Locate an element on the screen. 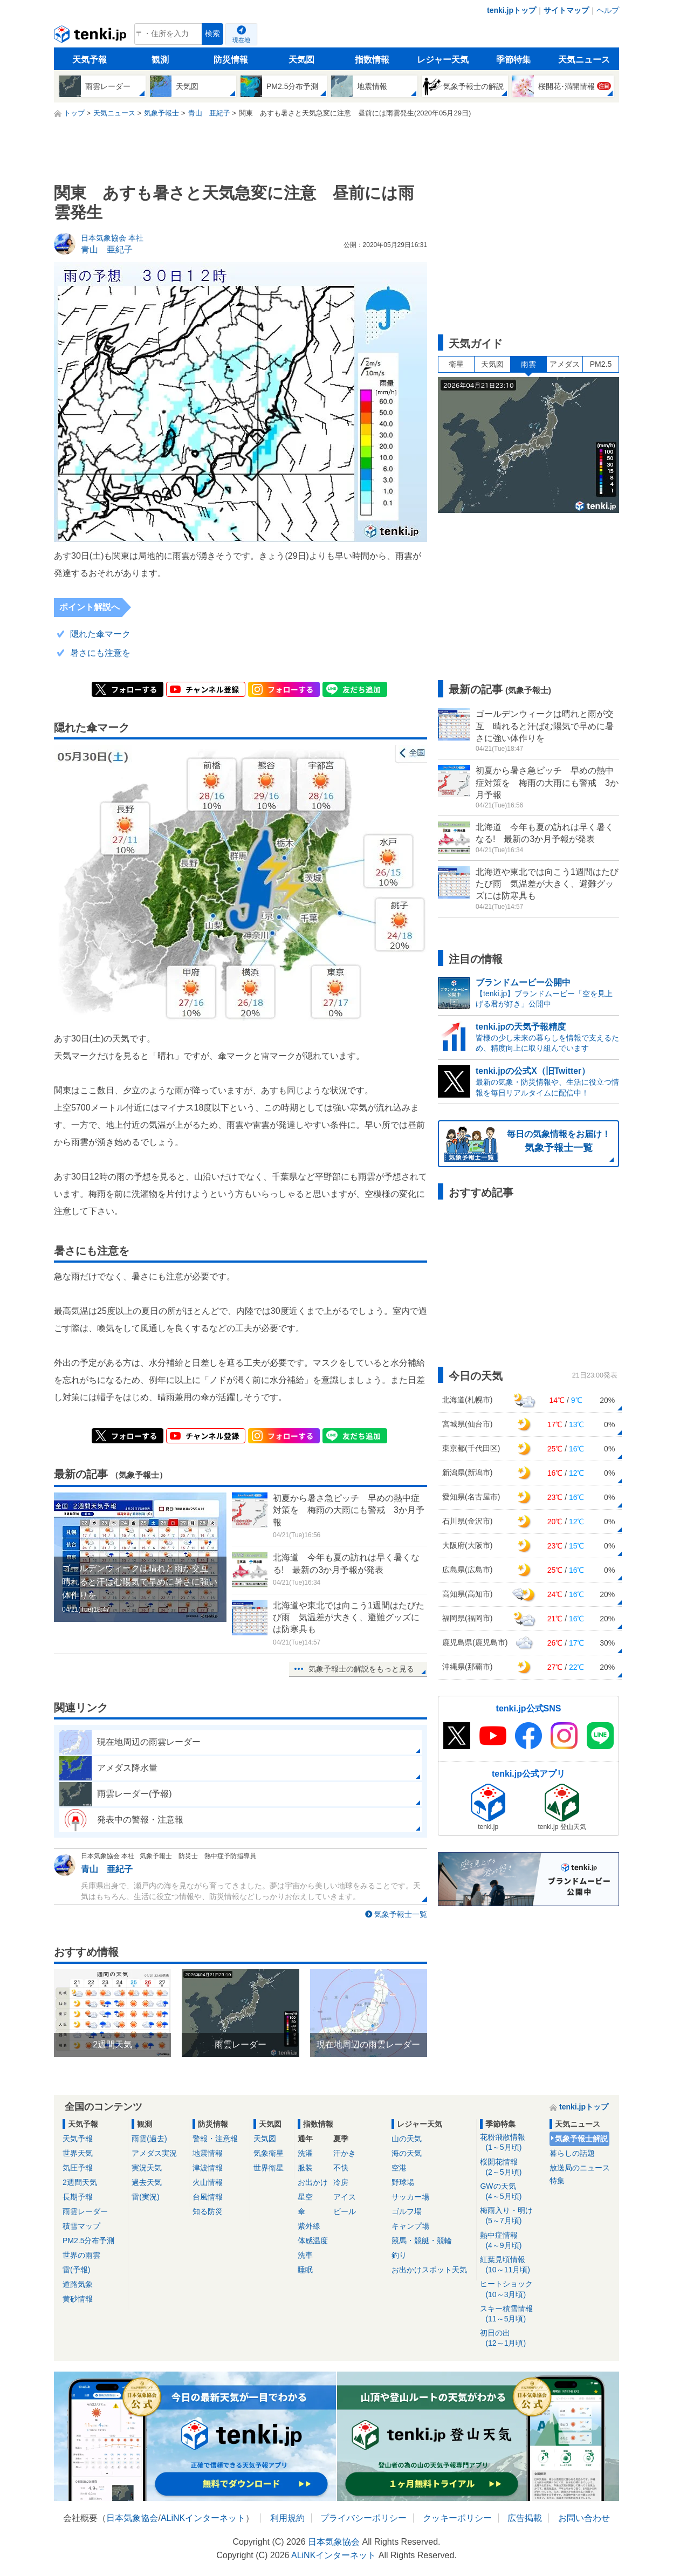 The image size is (673, 2576). サッカー場 is located at coordinates (410, 2197).